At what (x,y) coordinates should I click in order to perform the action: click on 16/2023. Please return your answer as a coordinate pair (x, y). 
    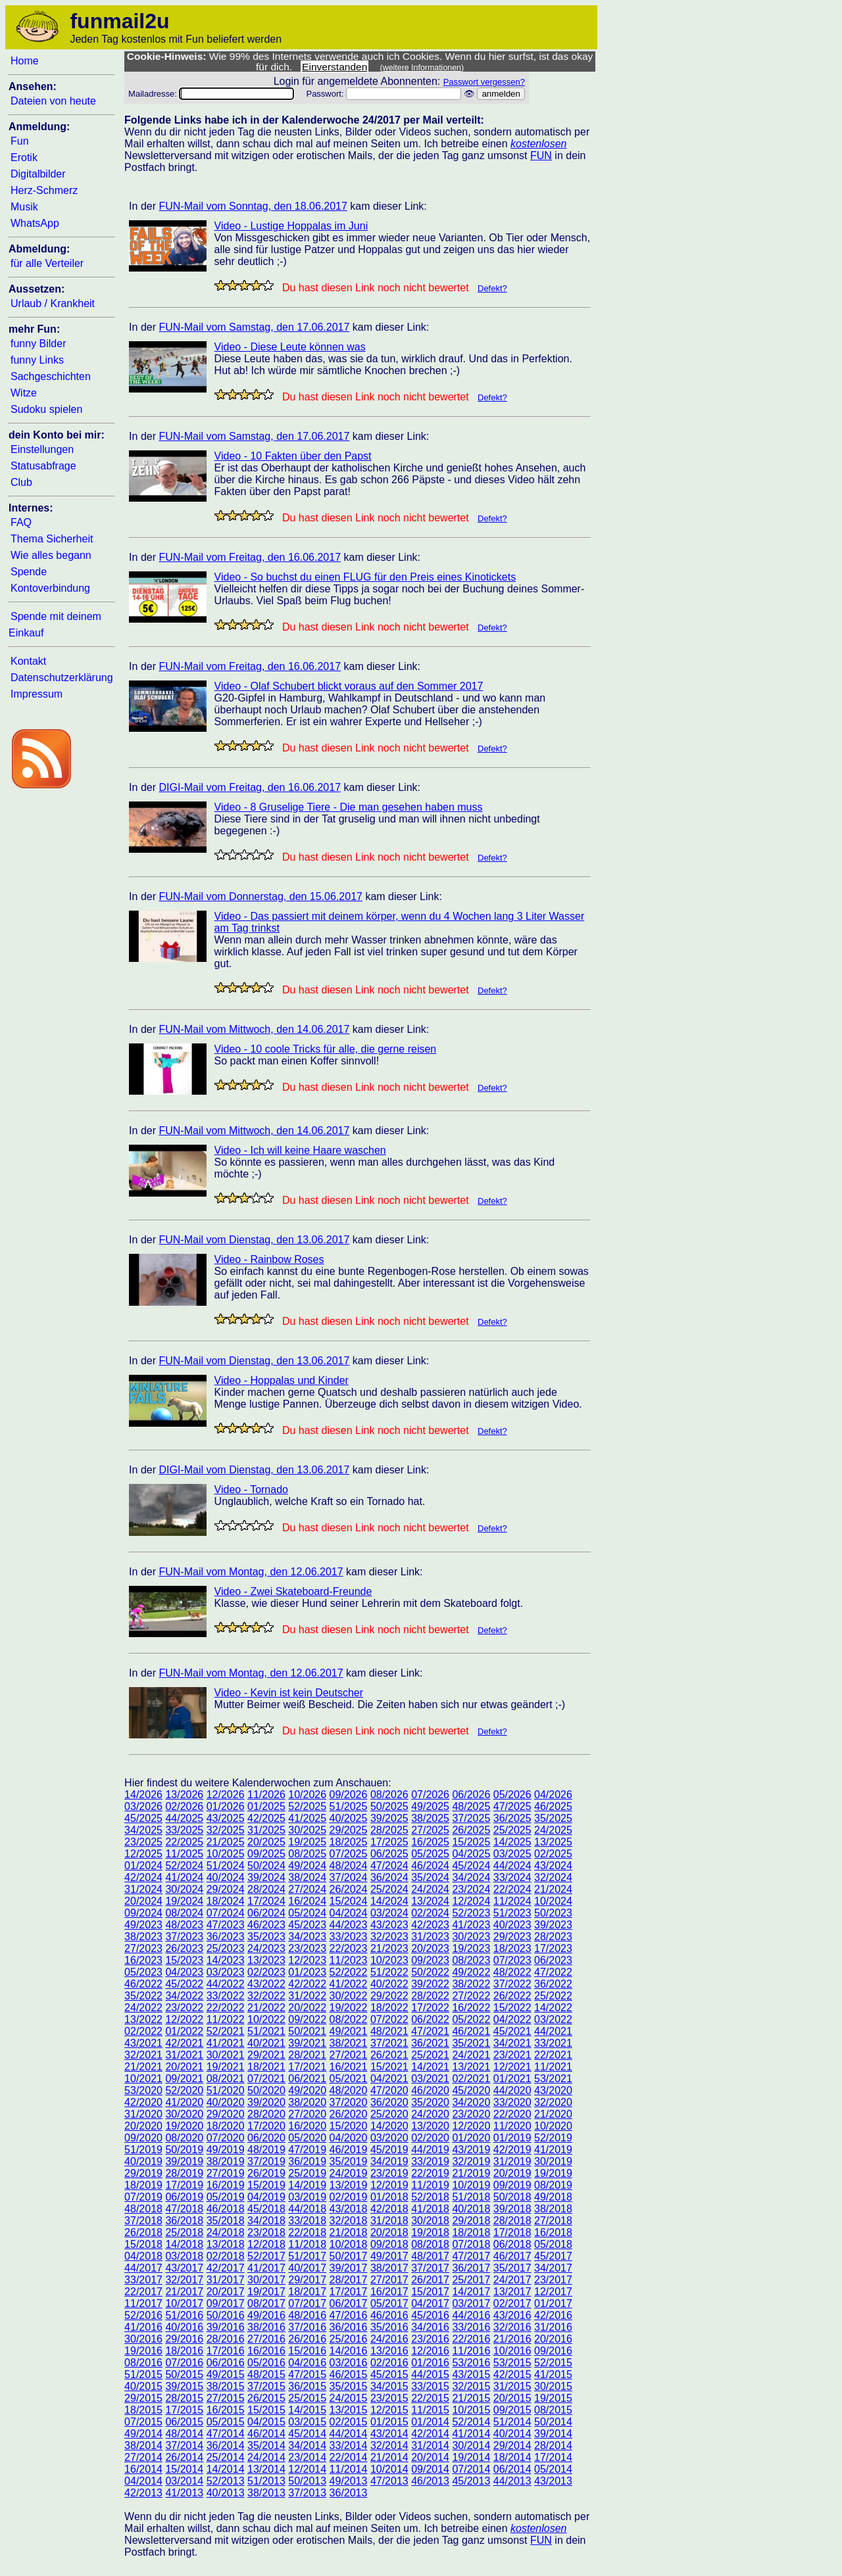
    Looking at the image, I should click on (143, 1960).